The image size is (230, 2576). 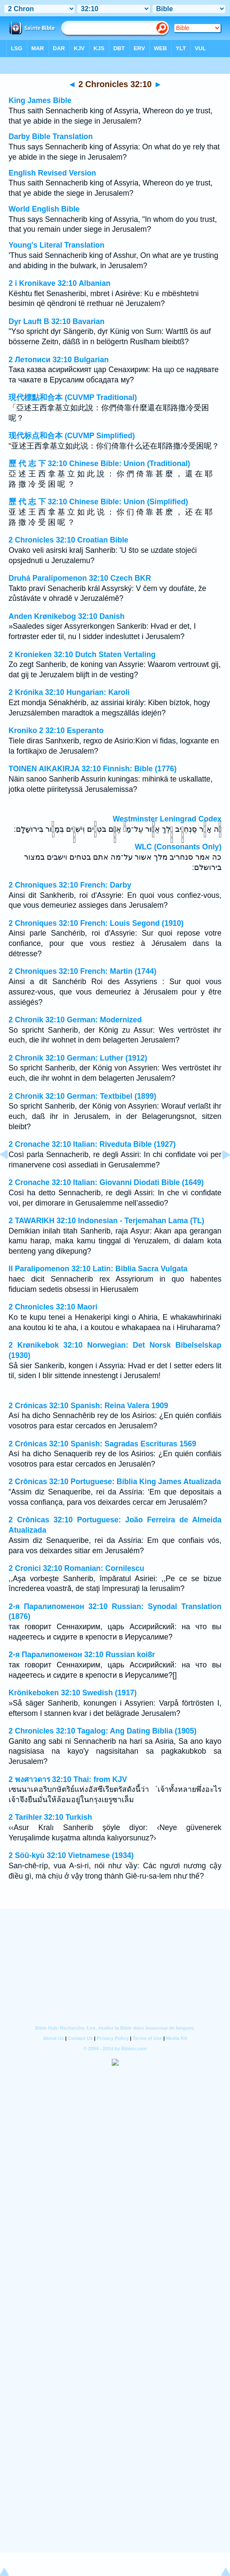 What do you see at coordinates (102, 1444) in the screenshot?
I see `2 Crónicas 32:10 Spanish: Sagradas Escrituras 1569` at bounding box center [102, 1444].